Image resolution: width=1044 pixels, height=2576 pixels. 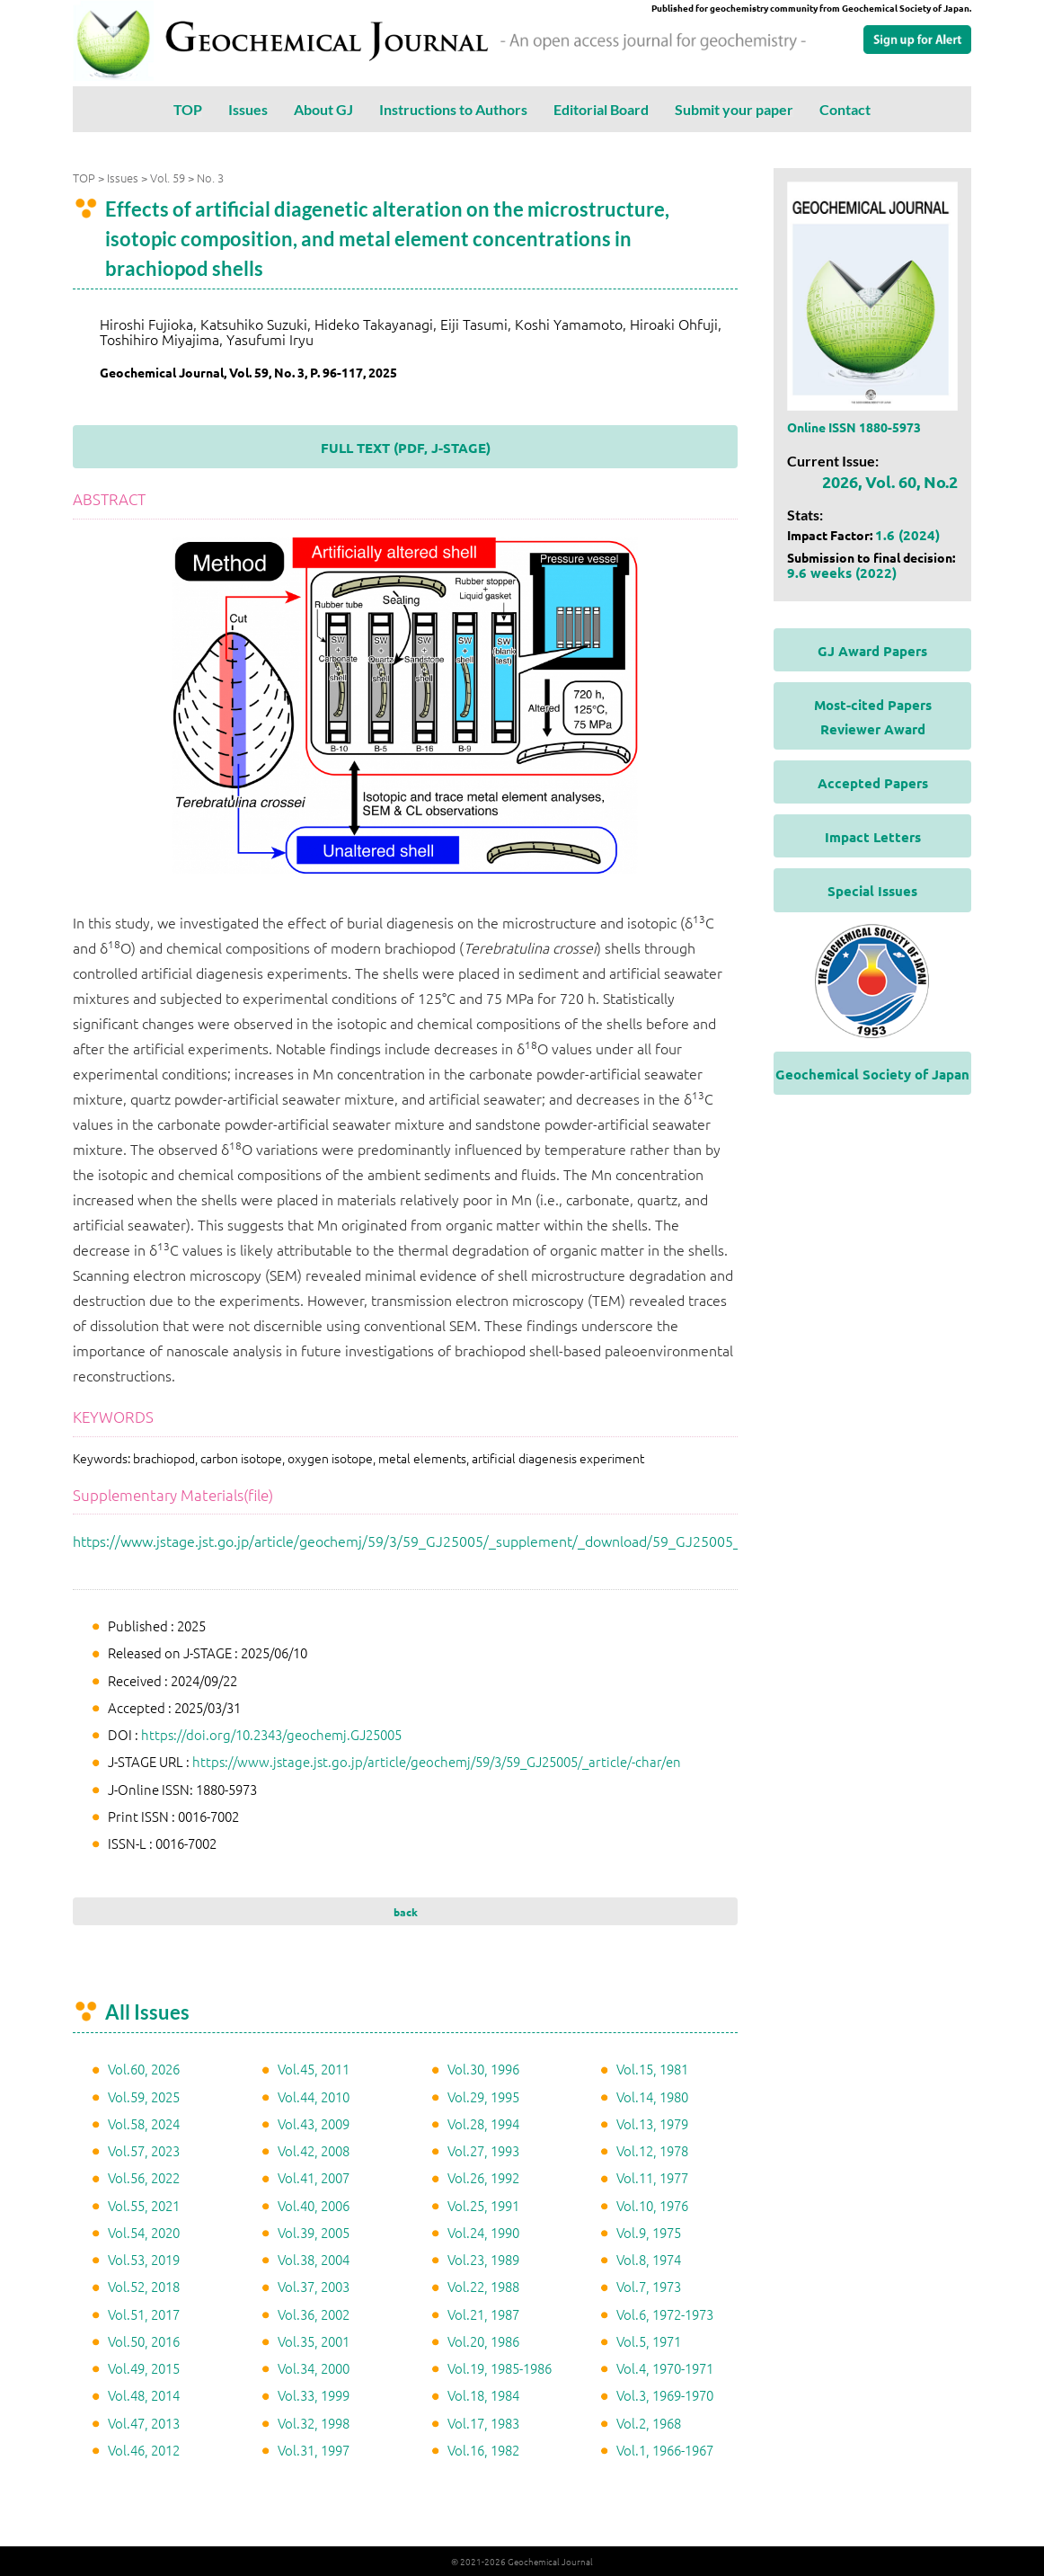 What do you see at coordinates (144, 2150) in the screenshot?
I see `Vol.57, 2023` at bounding box center [144, 2150].